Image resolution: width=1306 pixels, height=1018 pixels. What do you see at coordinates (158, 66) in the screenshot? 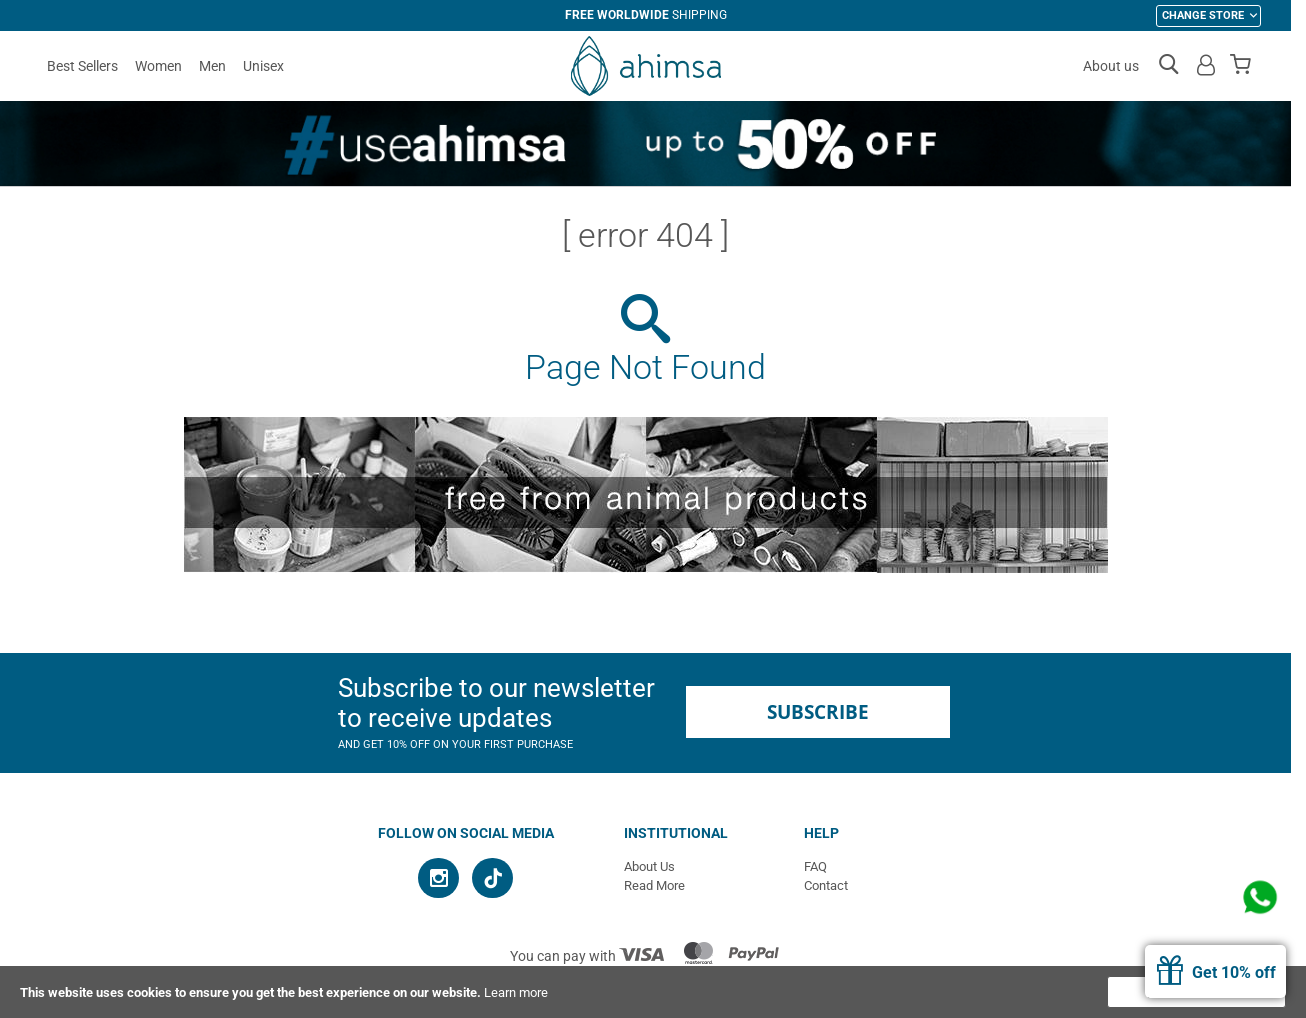
I see `Women` at bounding box center [158, 66].